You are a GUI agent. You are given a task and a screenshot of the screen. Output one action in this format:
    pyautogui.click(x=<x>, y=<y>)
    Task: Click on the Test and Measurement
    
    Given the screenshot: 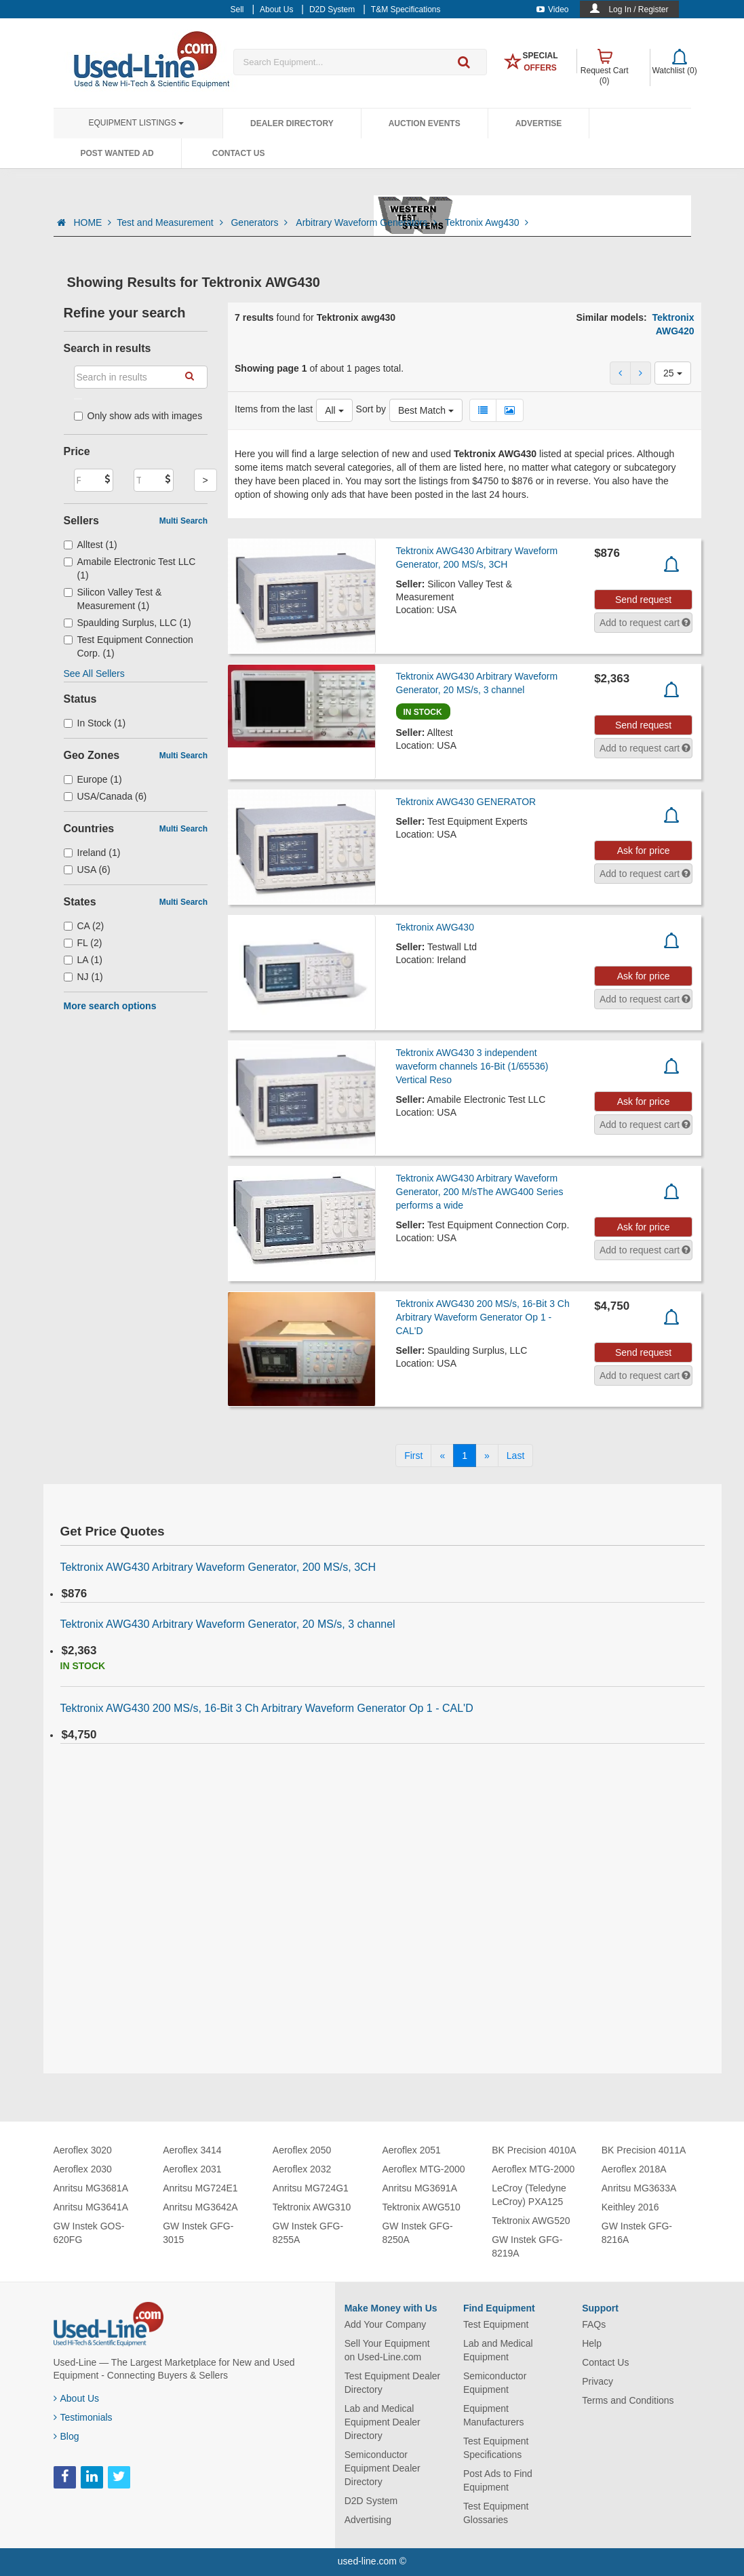 What is the action you would take?
    pyautogui.click(x=171, y=222)
    